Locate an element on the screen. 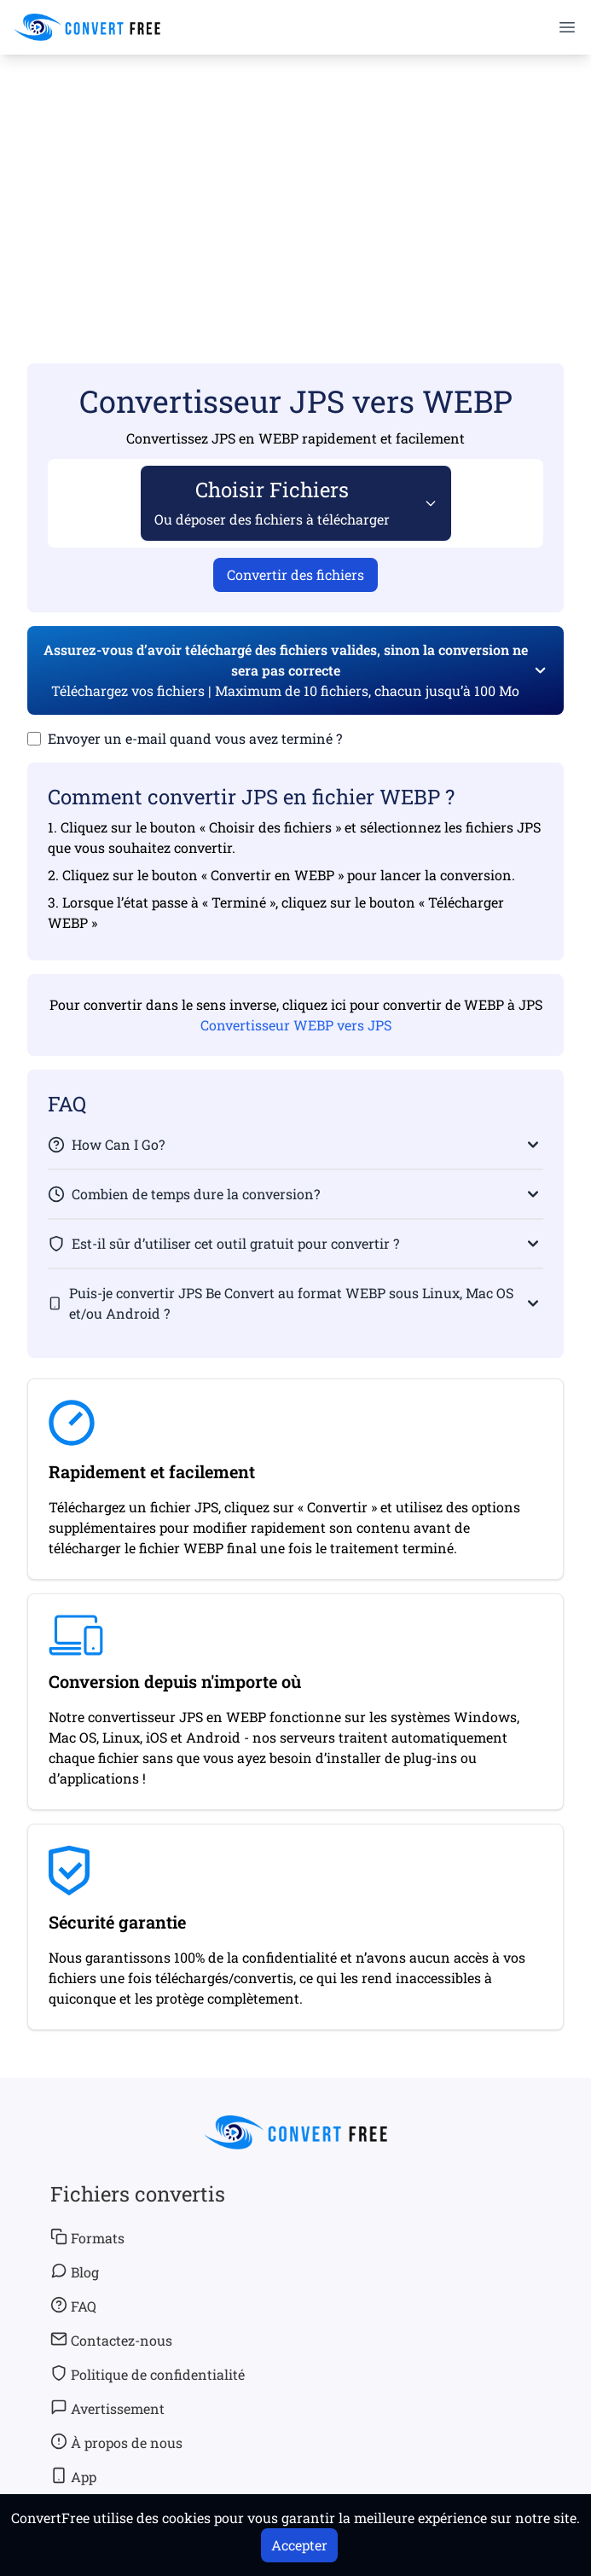 The width and height of the screenshot is (591, 2576). Envoyer un e-mail quand vous avez terminé ? is located at coordinates (195, 738).